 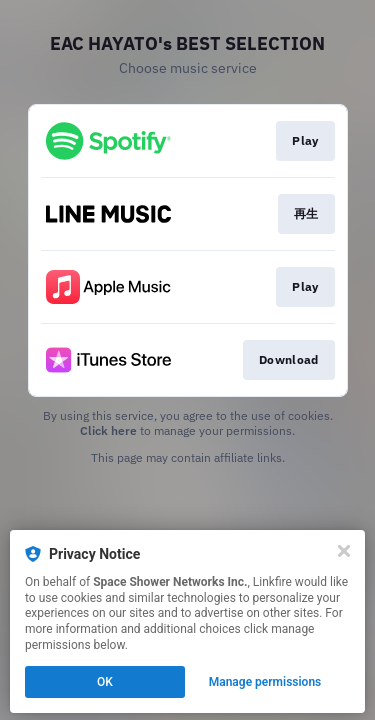 What do you see at coordinates (105, 682) in the screenshot?
I see `OK` at bounding box center [105, 682].